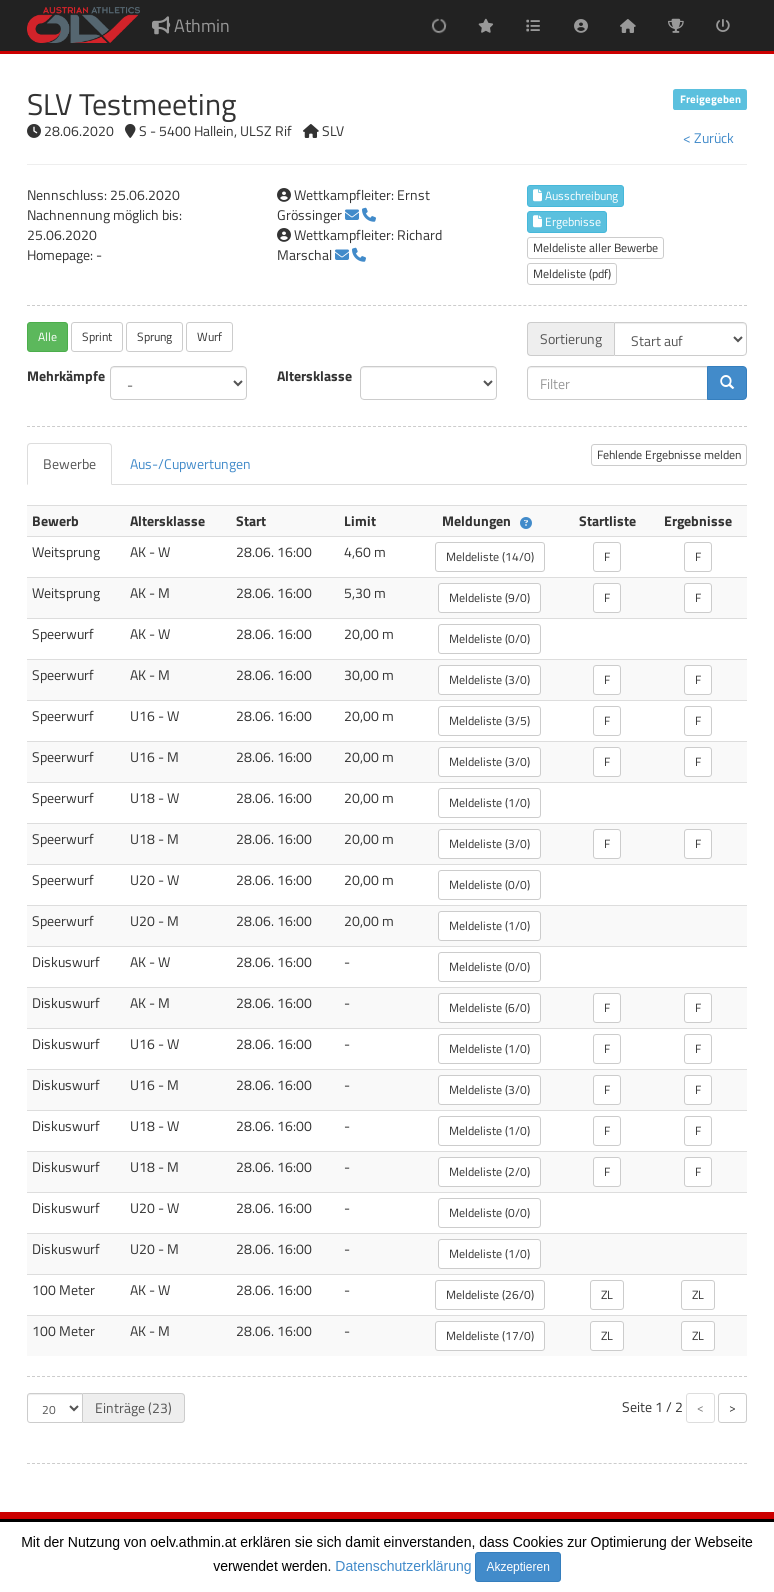  What do you see at coordinates (595, 247) in the screenshot?
I see `Meldeliste aller Bewerbe` at bounding box center [595, 247].